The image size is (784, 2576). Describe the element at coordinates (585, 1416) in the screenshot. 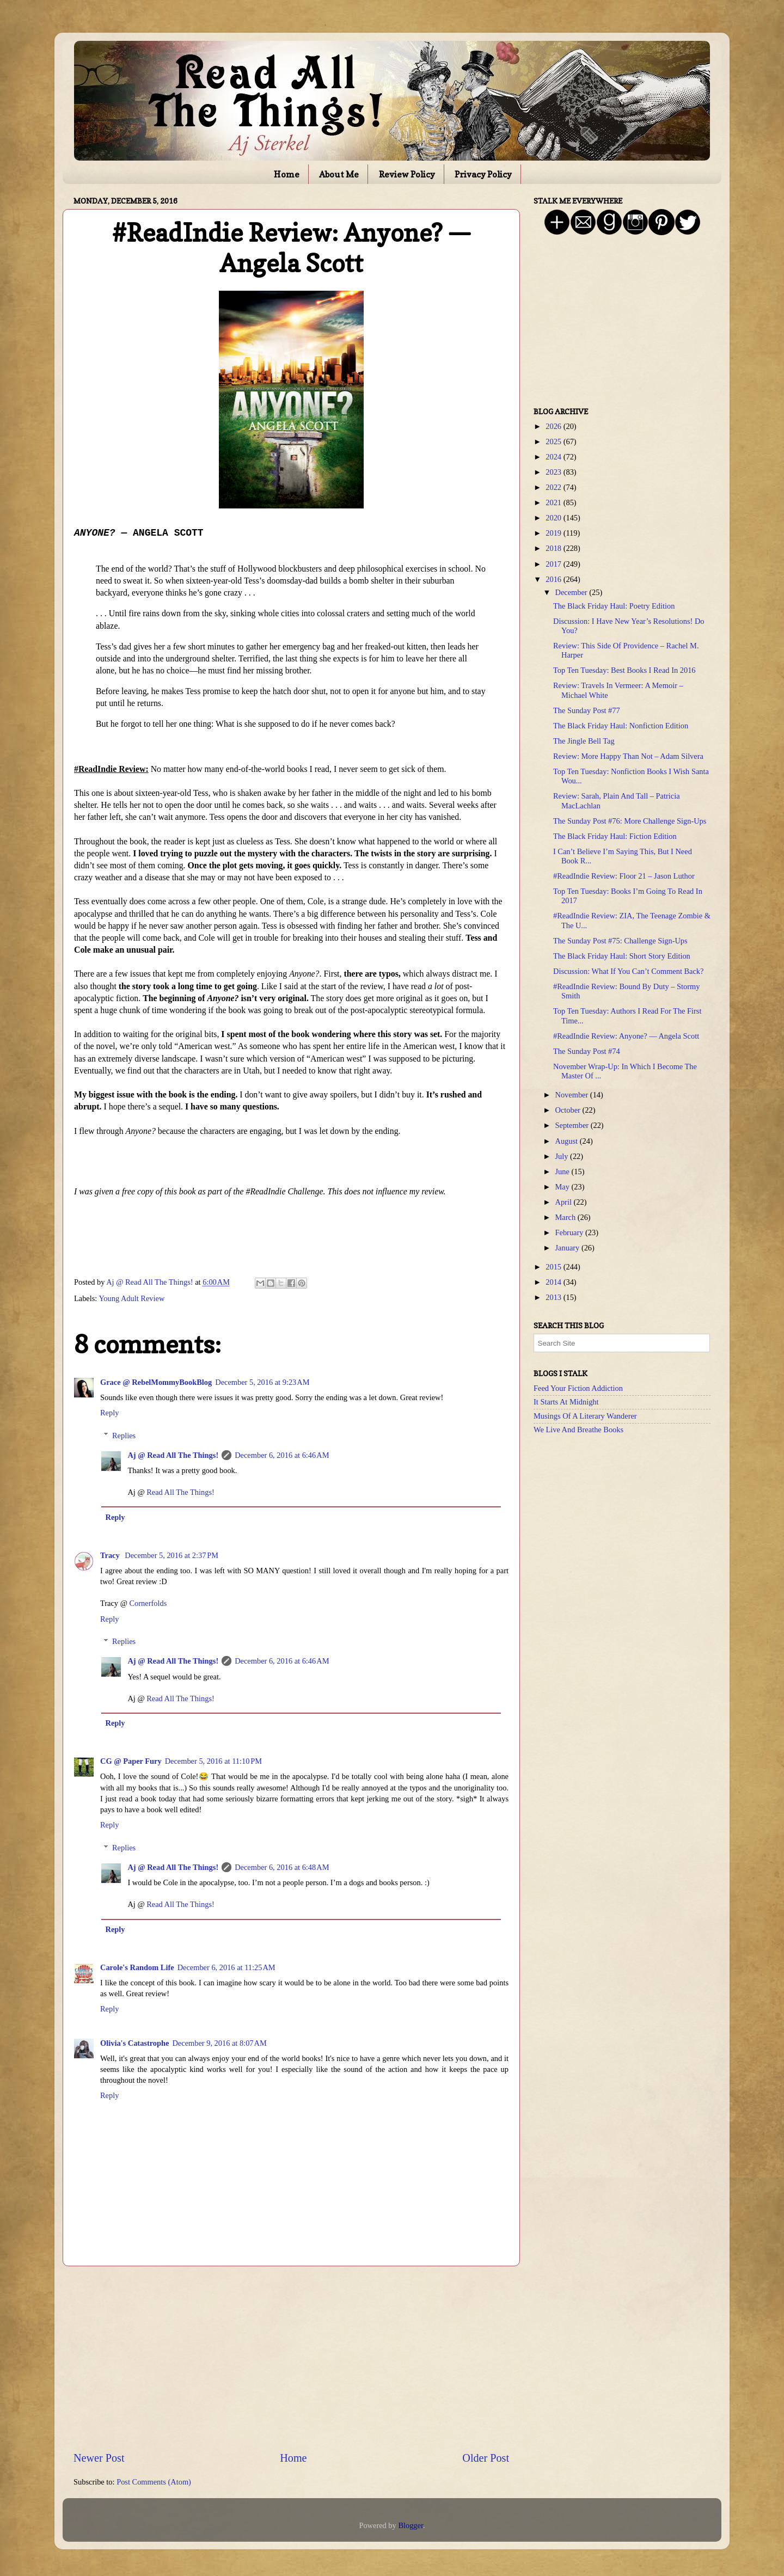

I see `Musings Of A Literary Wanderer` at that location.